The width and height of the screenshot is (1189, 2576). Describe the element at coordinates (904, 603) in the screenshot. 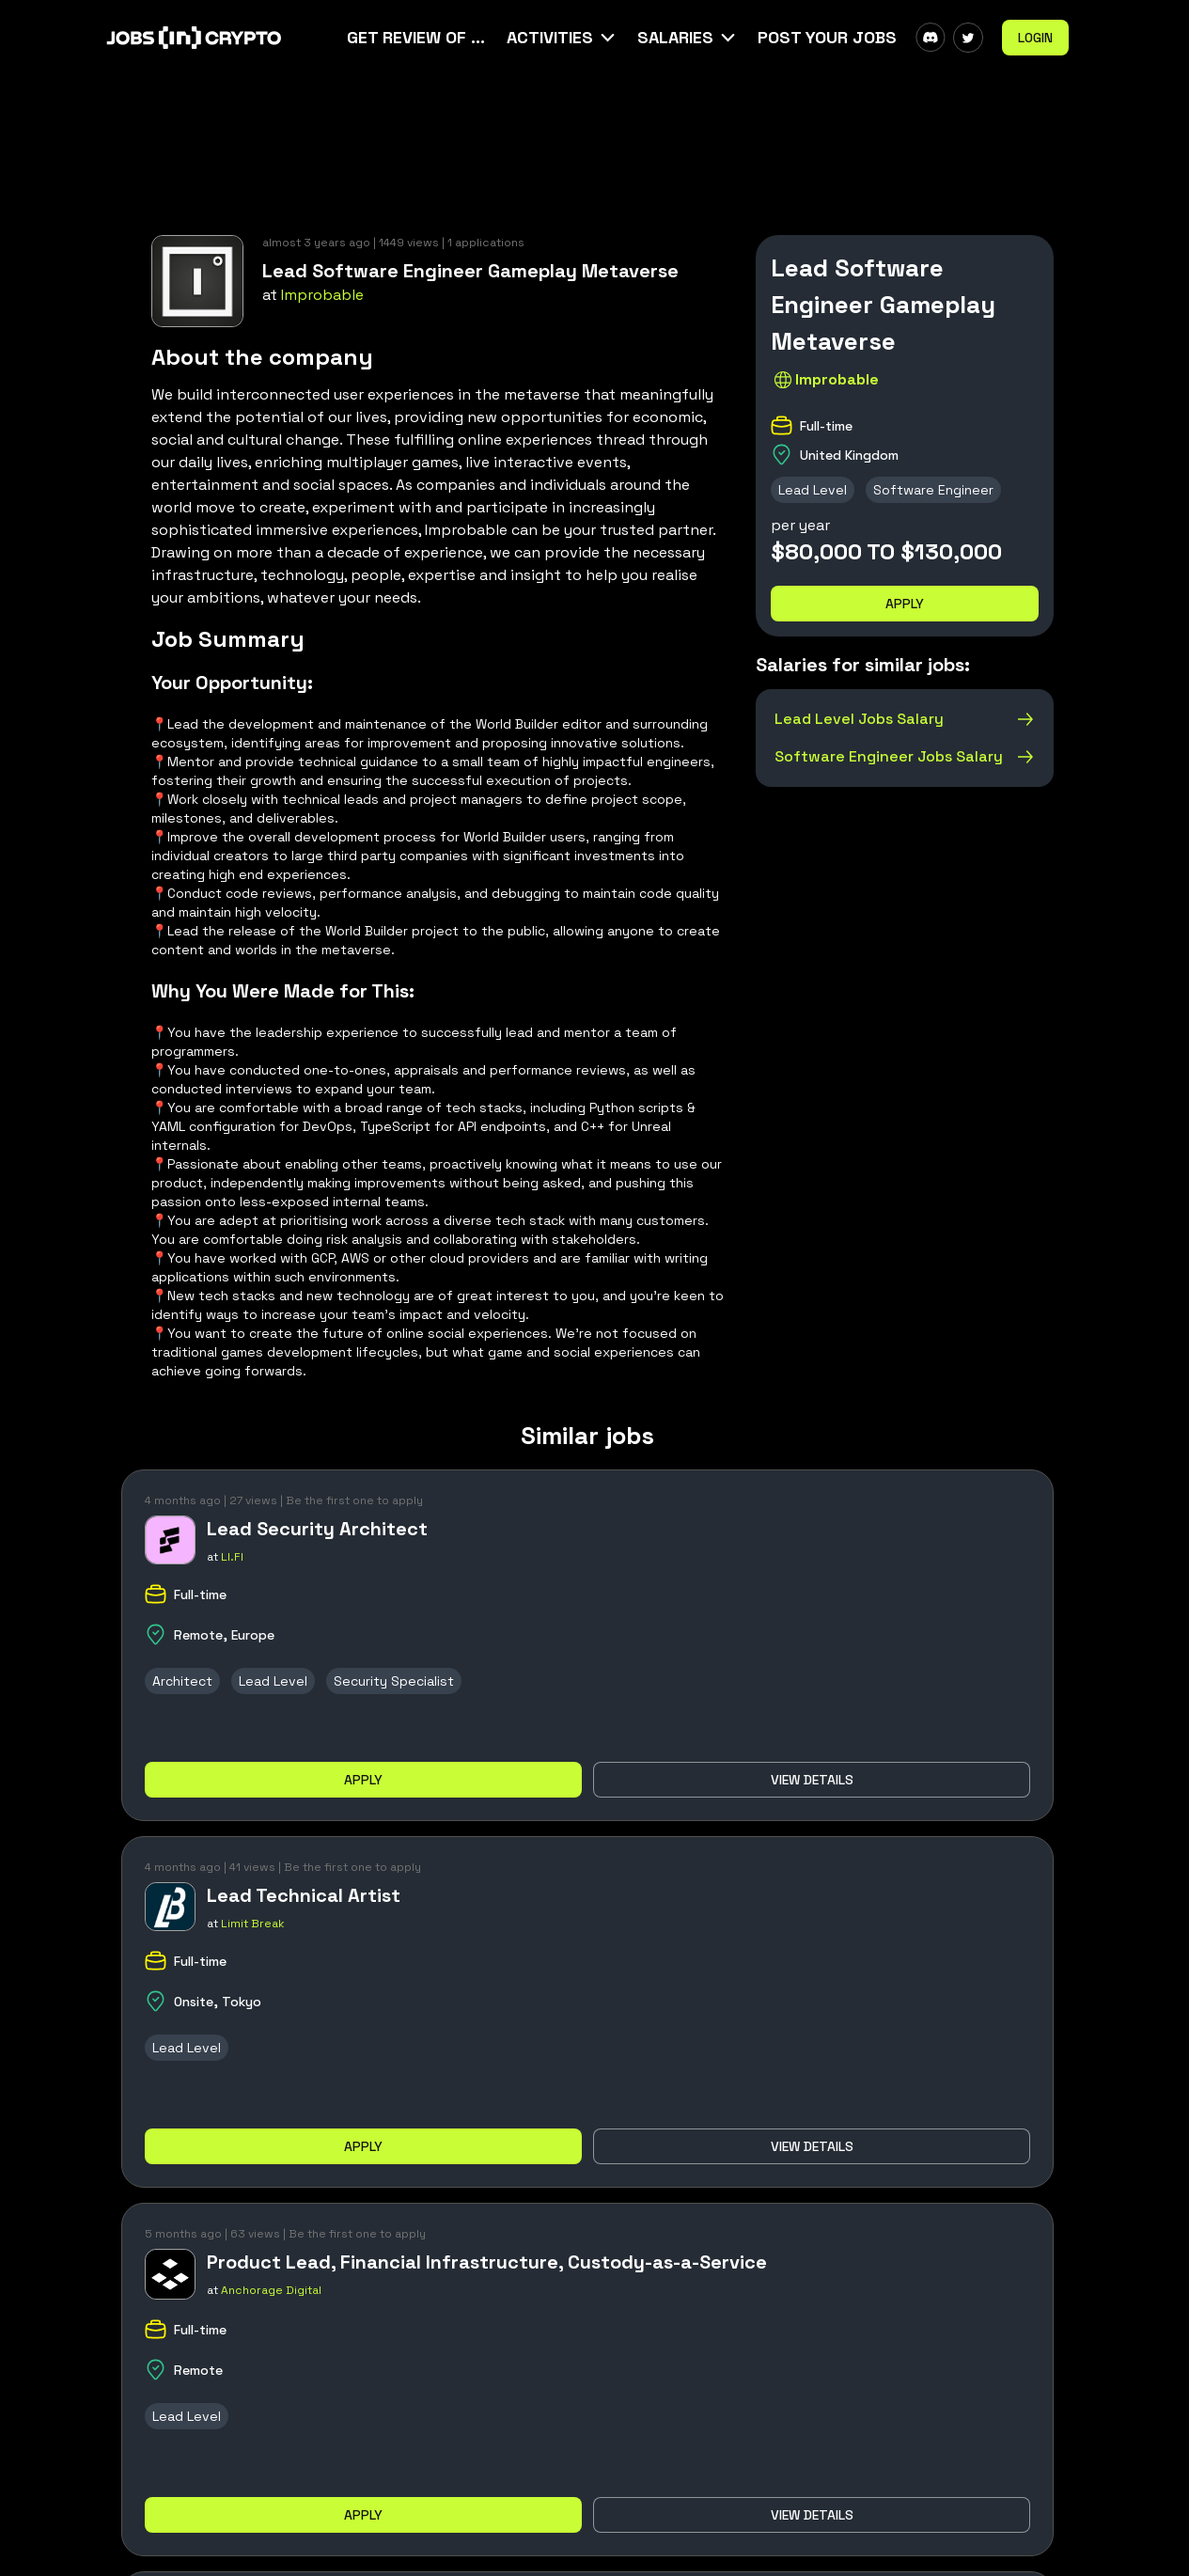

I see `Apply` at that location.